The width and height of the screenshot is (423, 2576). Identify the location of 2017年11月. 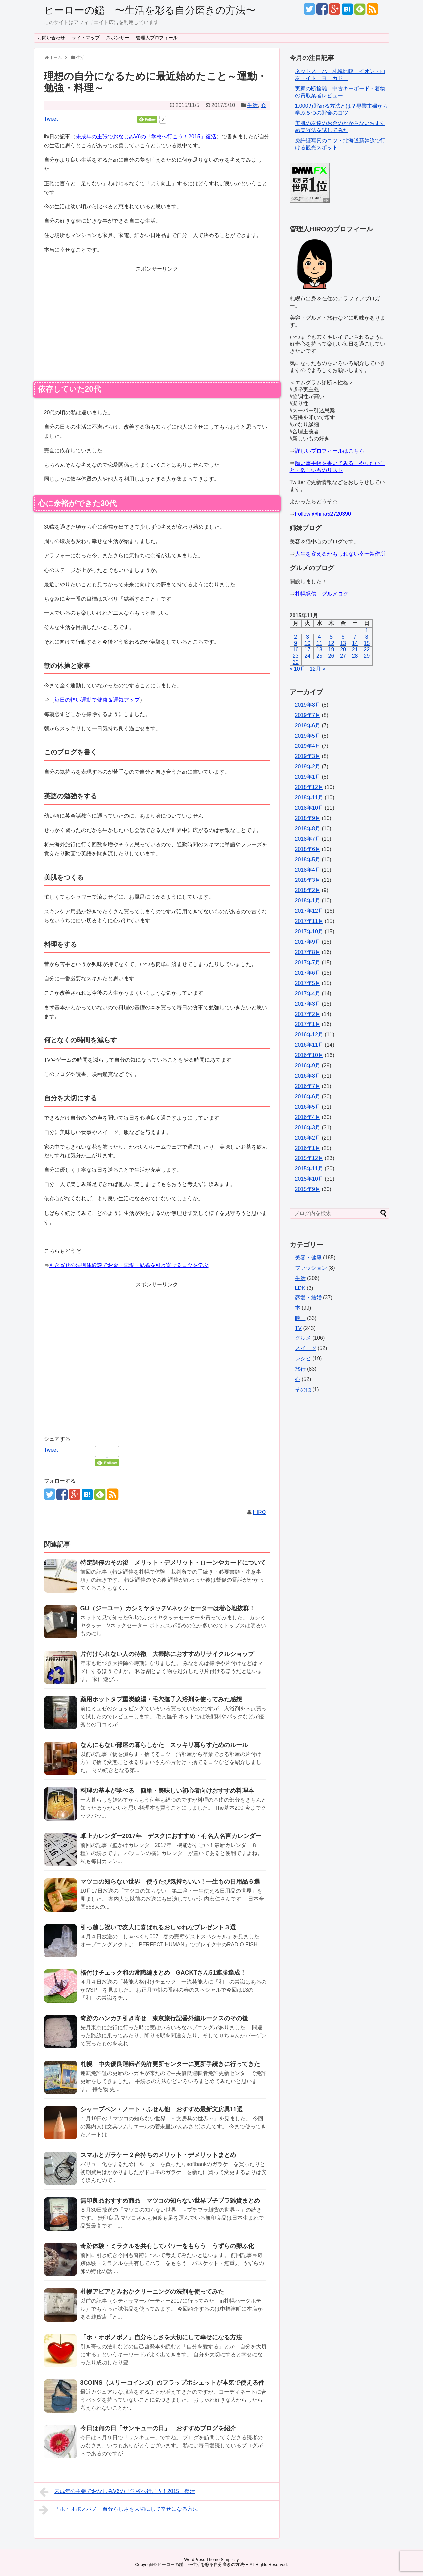
(309, 921).